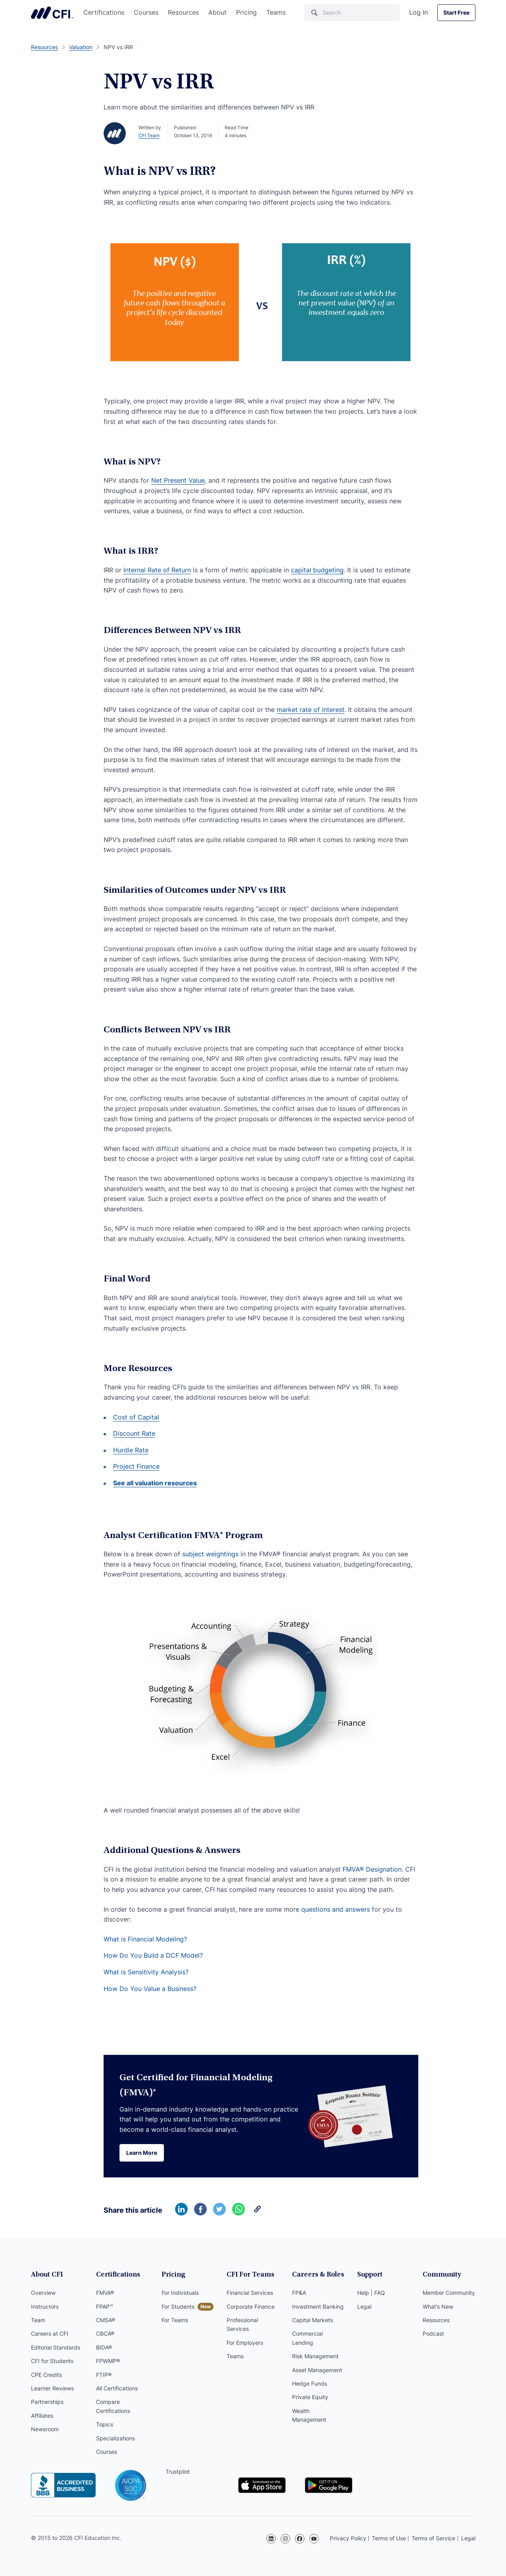 This screenshot has width=506, height=2576. I want to click on Overview, so click(43, 2292).